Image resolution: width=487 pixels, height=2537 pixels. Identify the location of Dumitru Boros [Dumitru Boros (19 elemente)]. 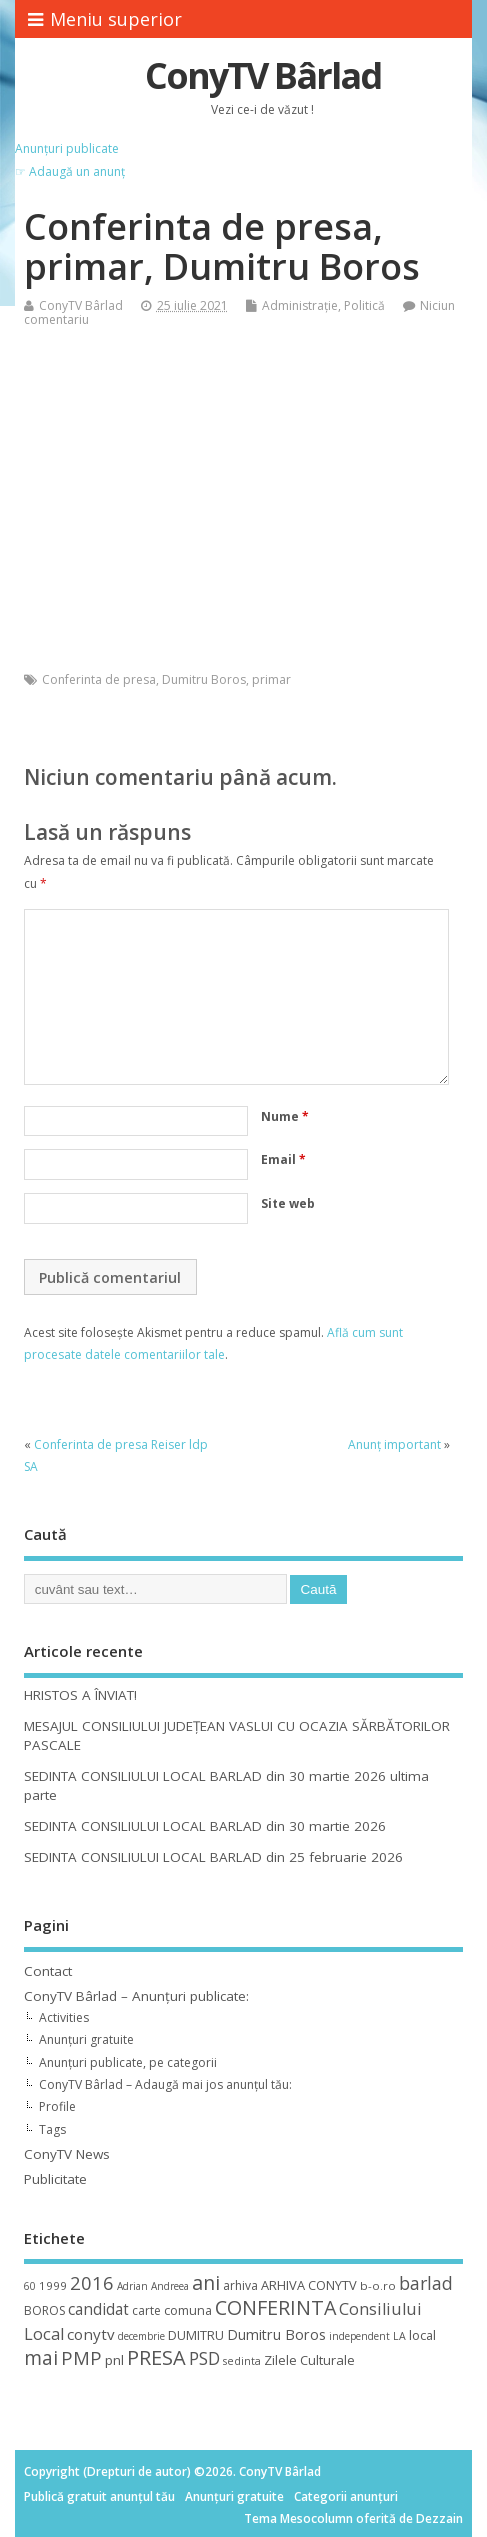
(276, 2334).